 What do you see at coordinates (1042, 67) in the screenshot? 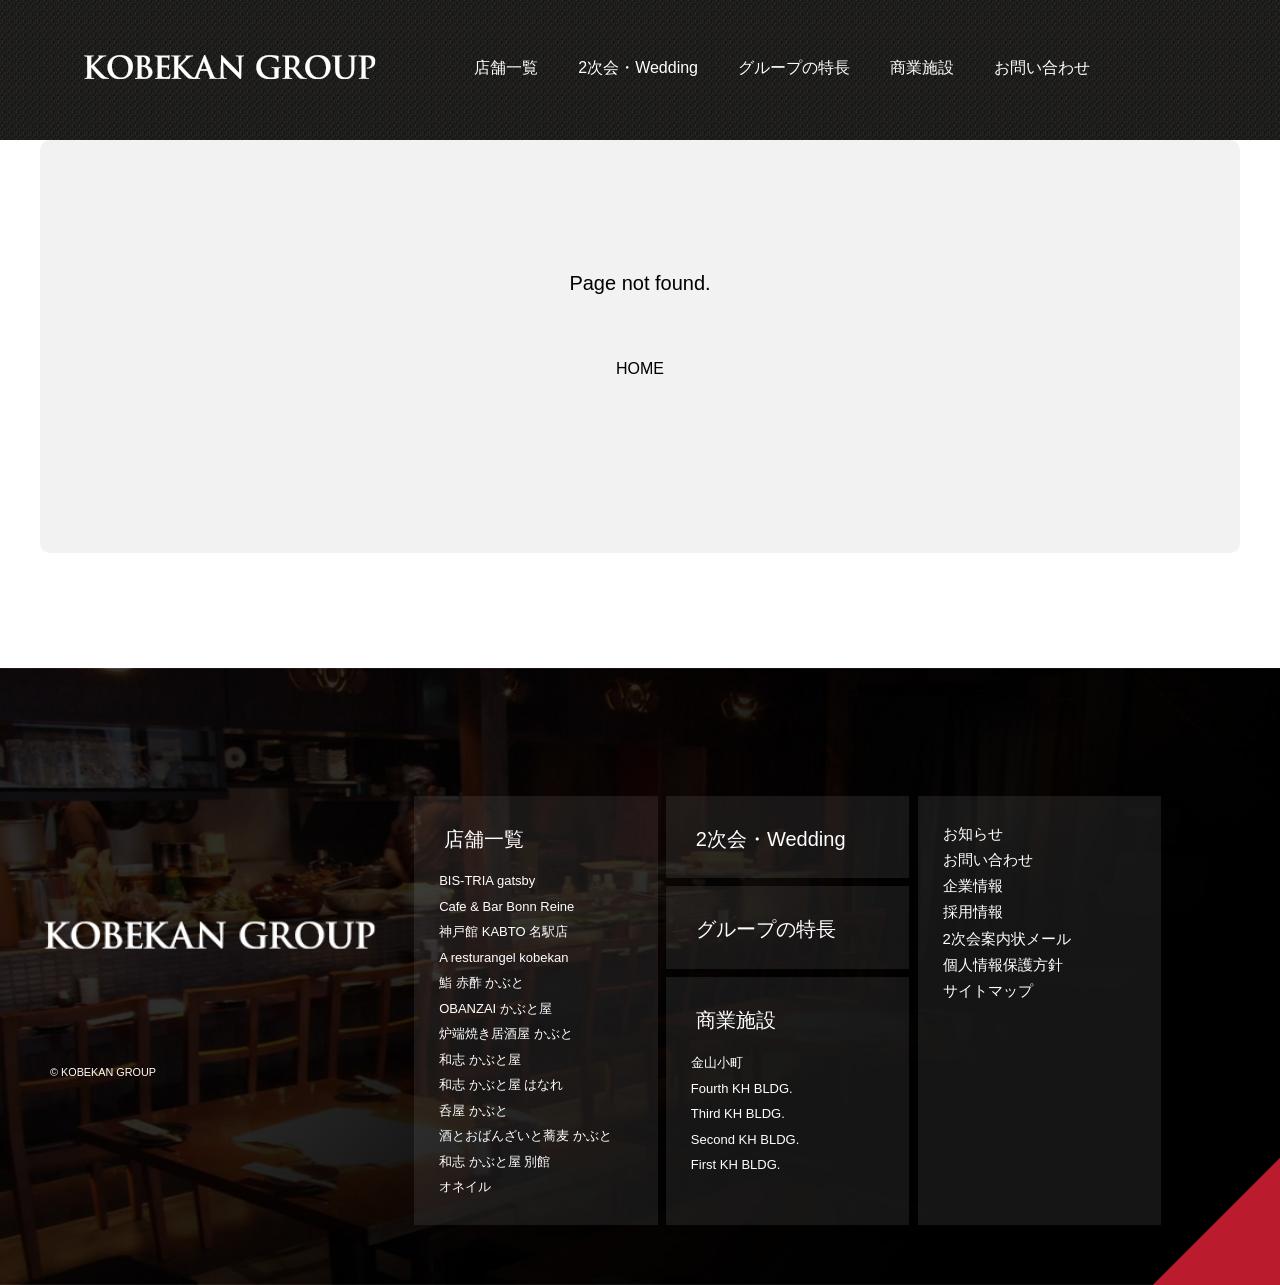
I see `お問い合わせ` at bounding box center [1042, 67].